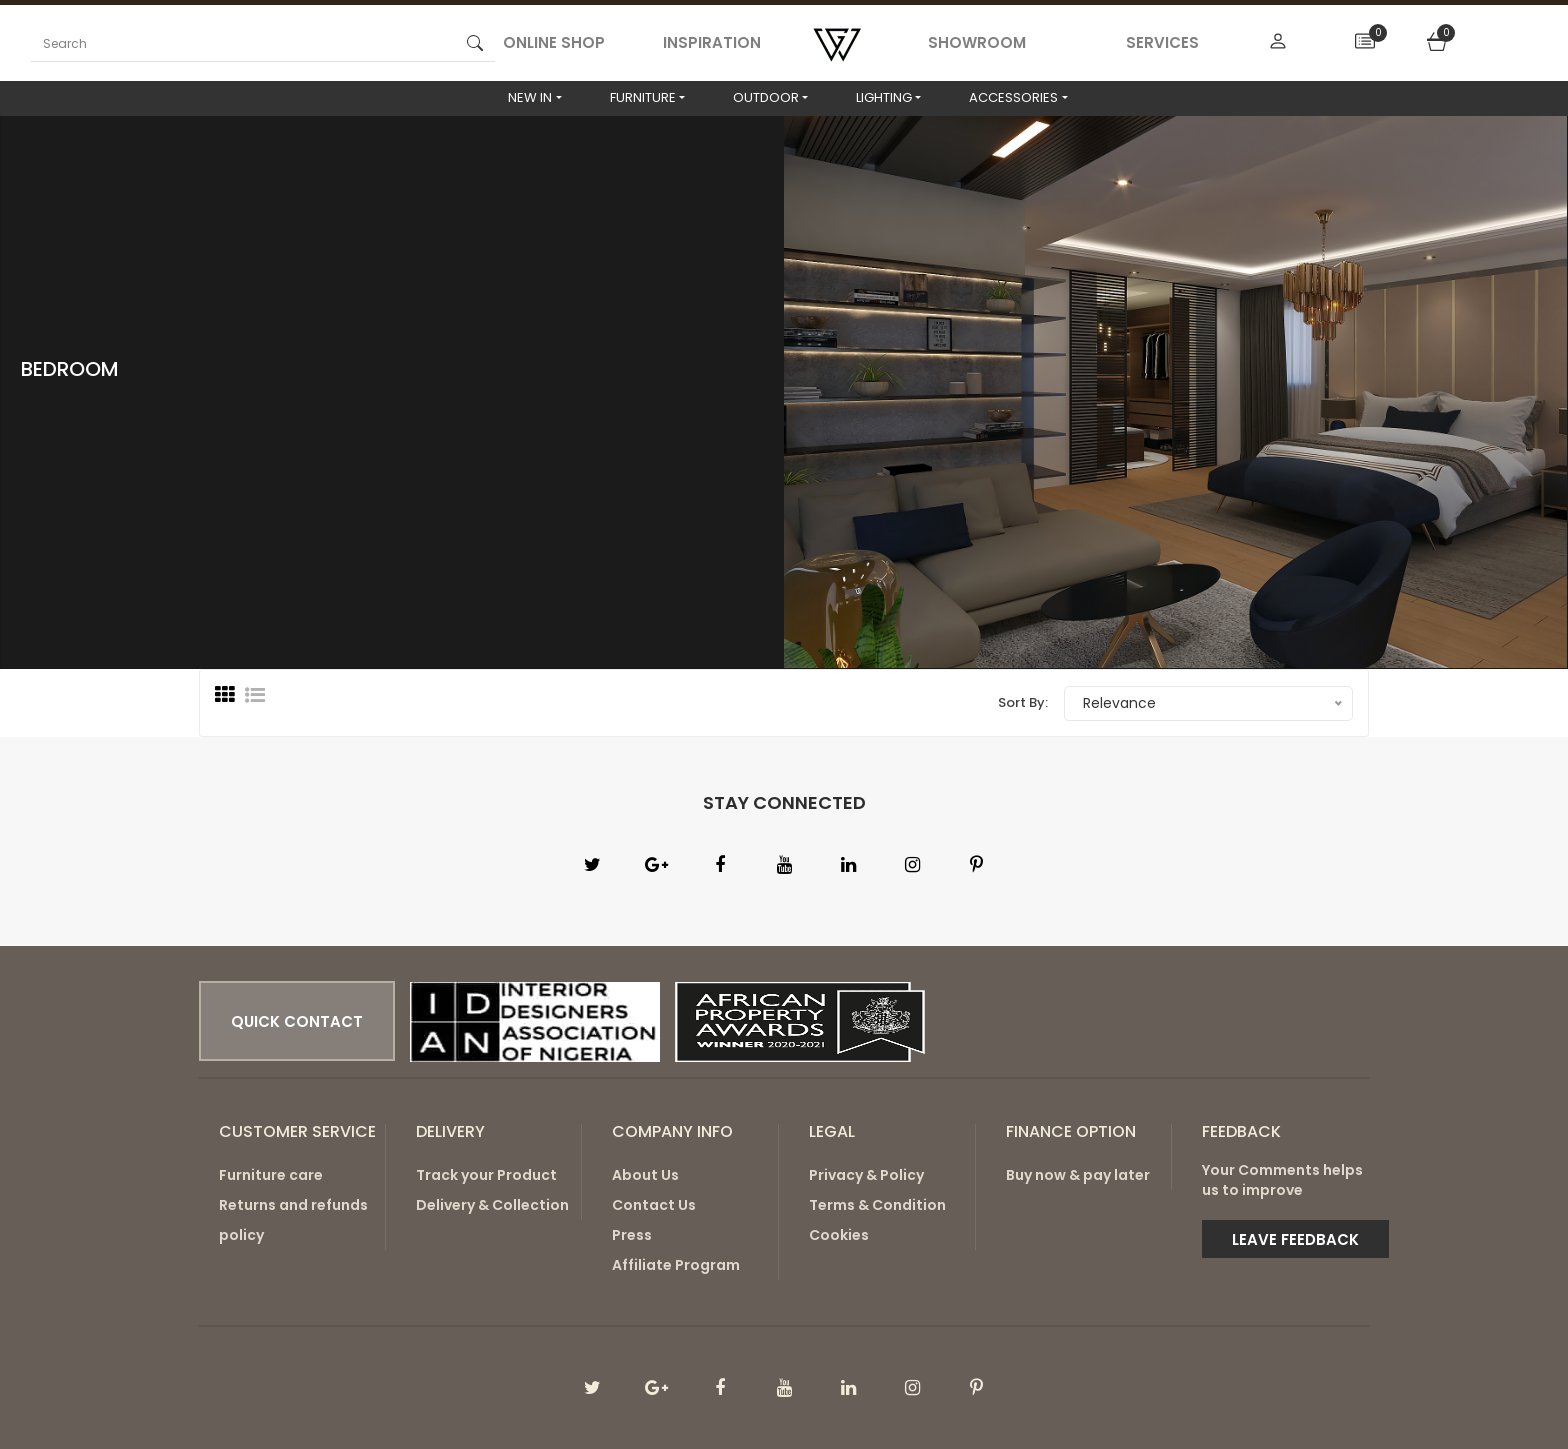 Image resolution: width=1568 pixels, height=1449 pixels. I want to click on ONLINE SHOP, so click(554, 42).